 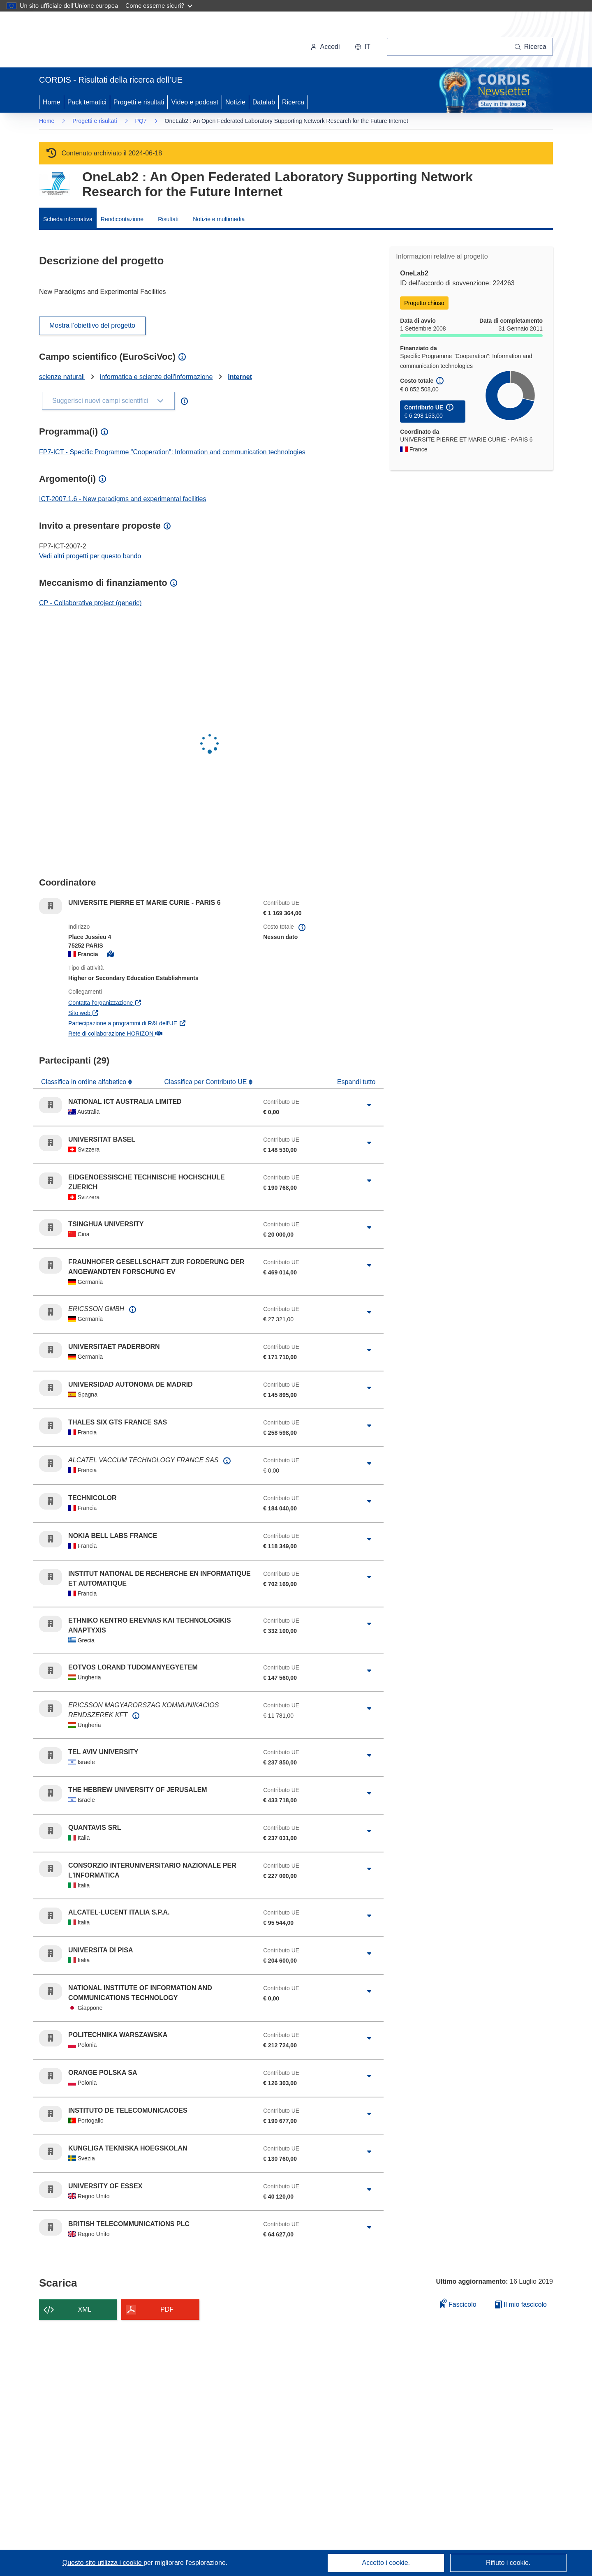 I want to click on Notizie, so click(x=235, y=102).